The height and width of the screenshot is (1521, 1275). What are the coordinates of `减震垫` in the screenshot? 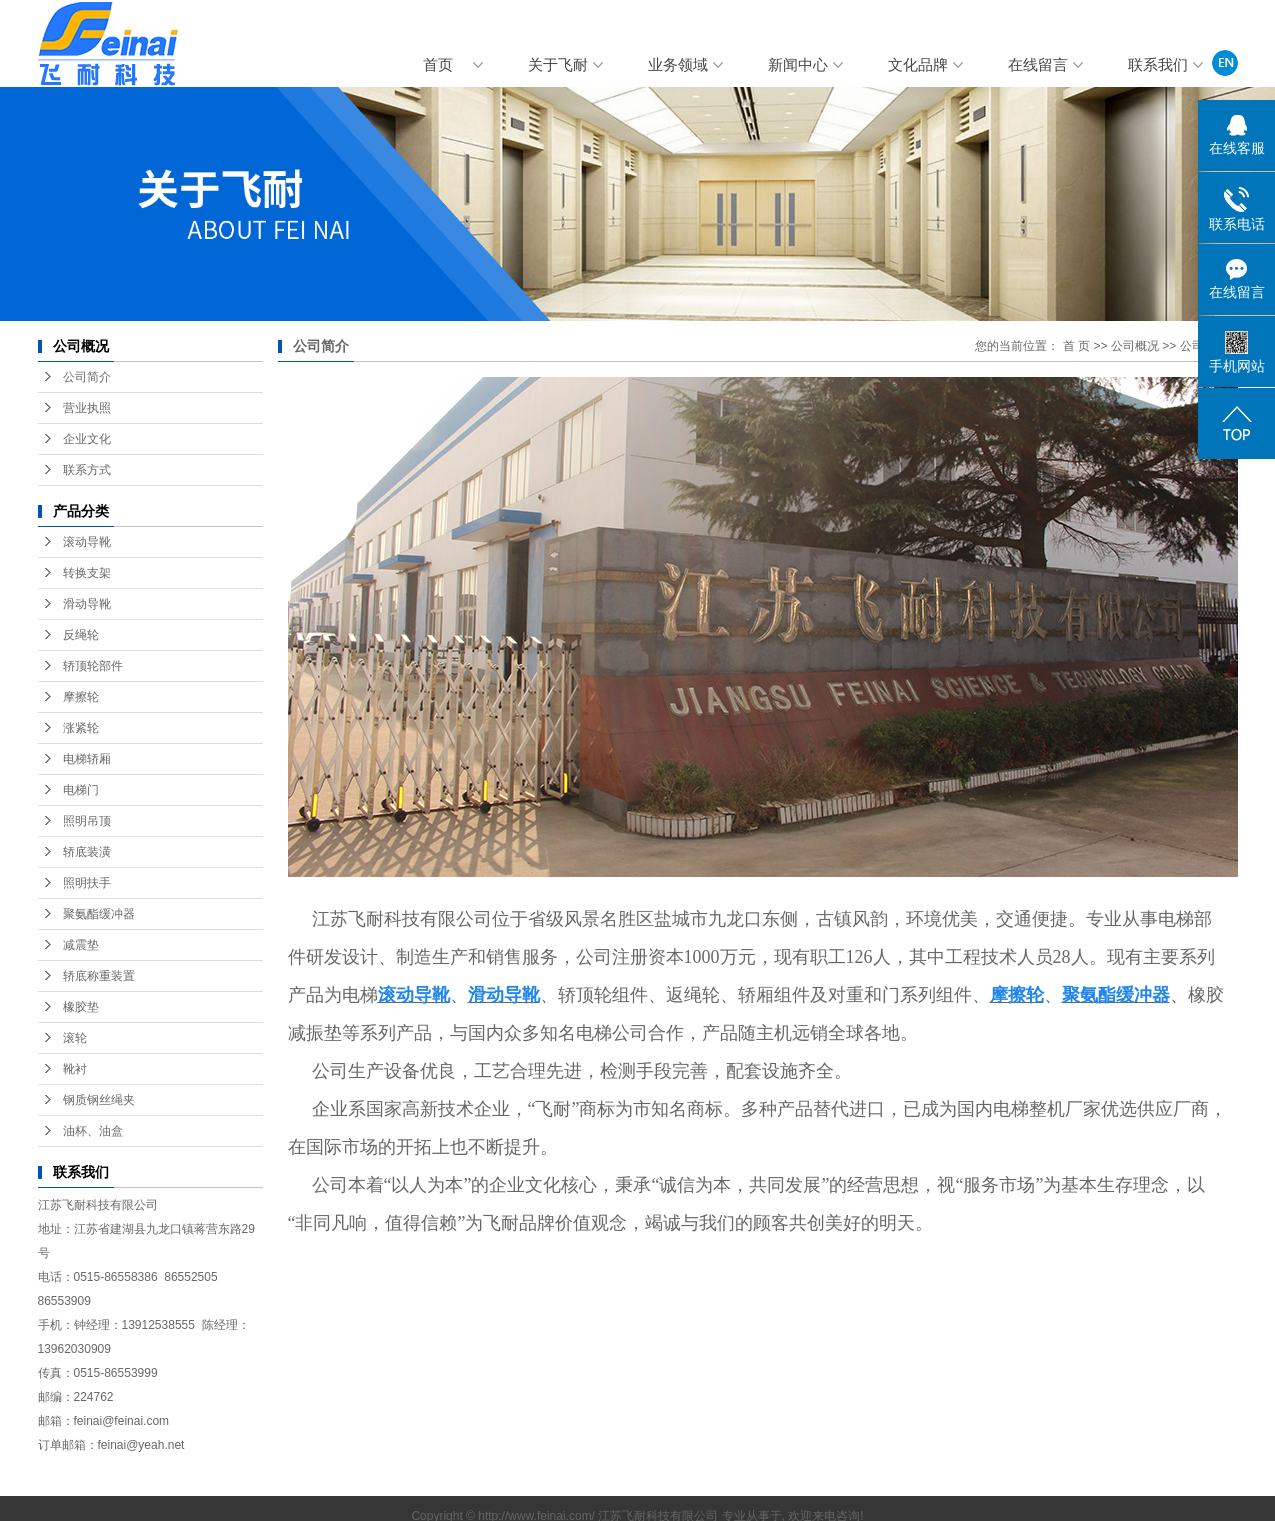 It's located at (81, 945).